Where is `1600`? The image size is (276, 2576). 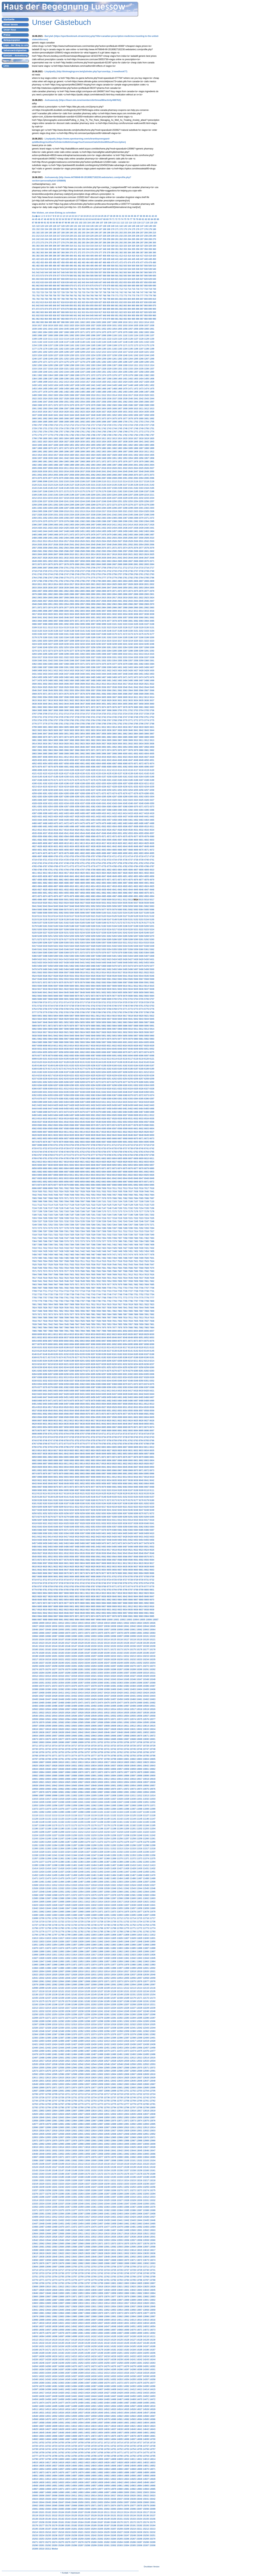 1600 is located at coordinates (82, 408).